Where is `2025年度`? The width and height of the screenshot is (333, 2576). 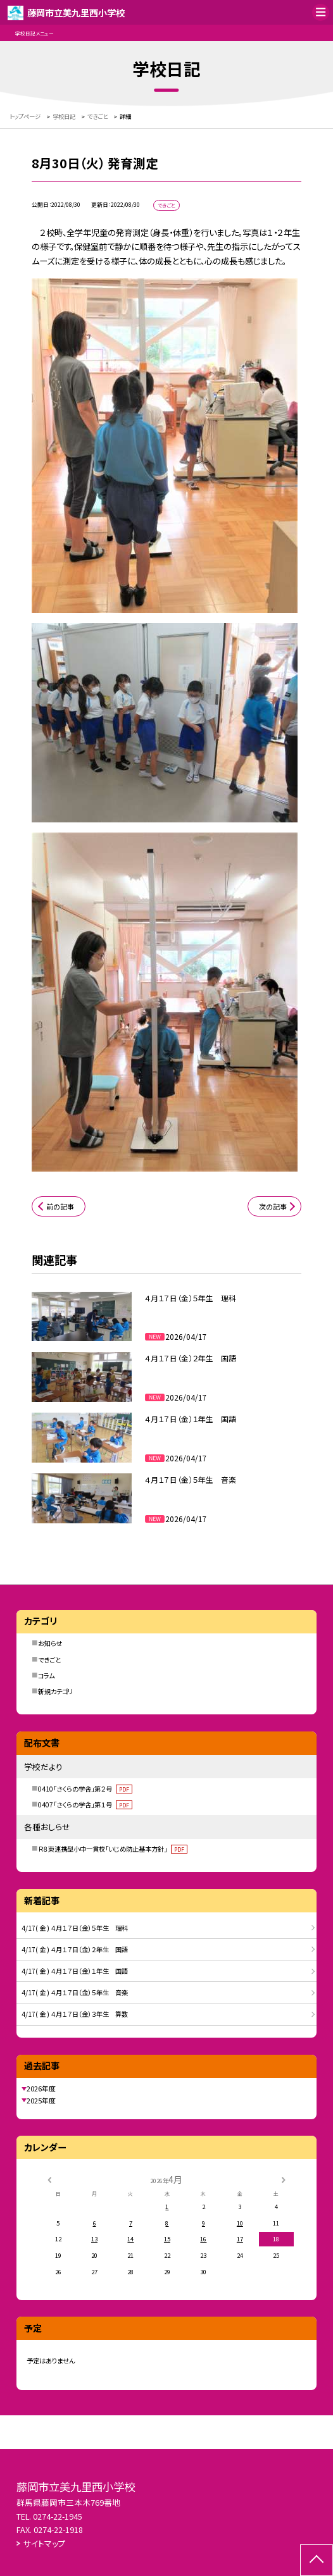 2025年度 is located at coordinates (41, 2100).